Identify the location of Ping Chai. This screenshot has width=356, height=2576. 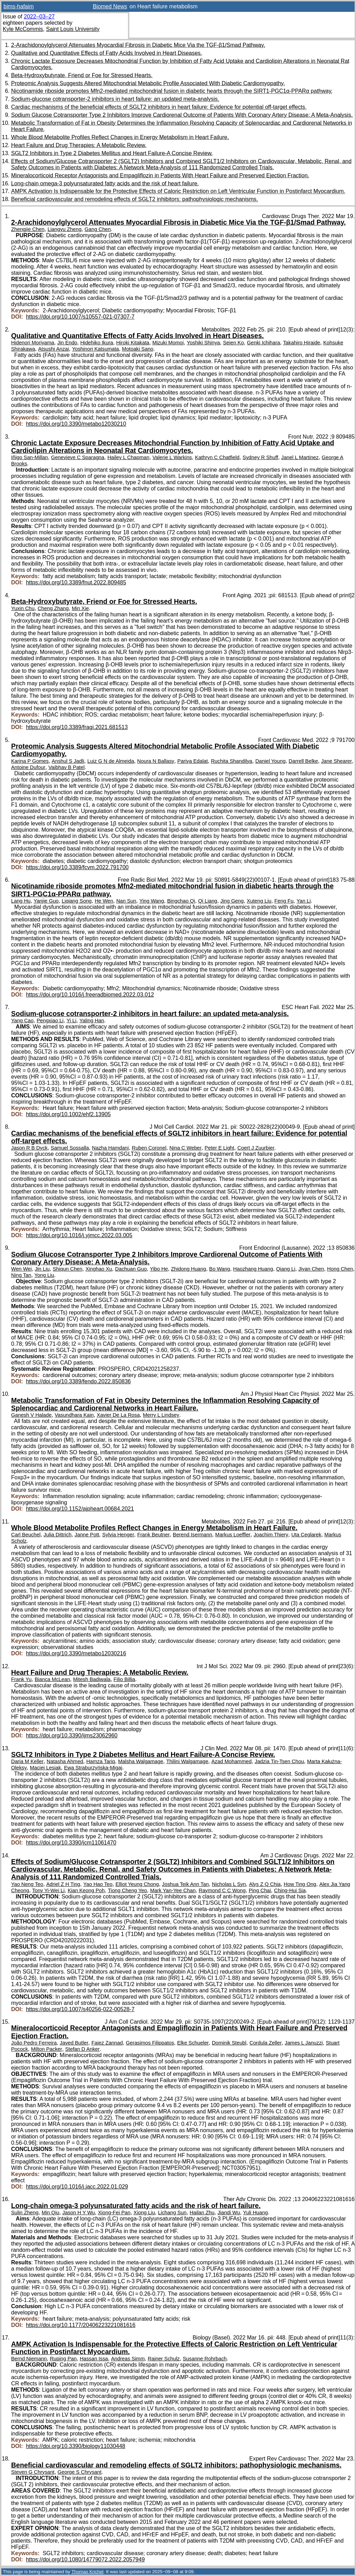
(260, 1890).